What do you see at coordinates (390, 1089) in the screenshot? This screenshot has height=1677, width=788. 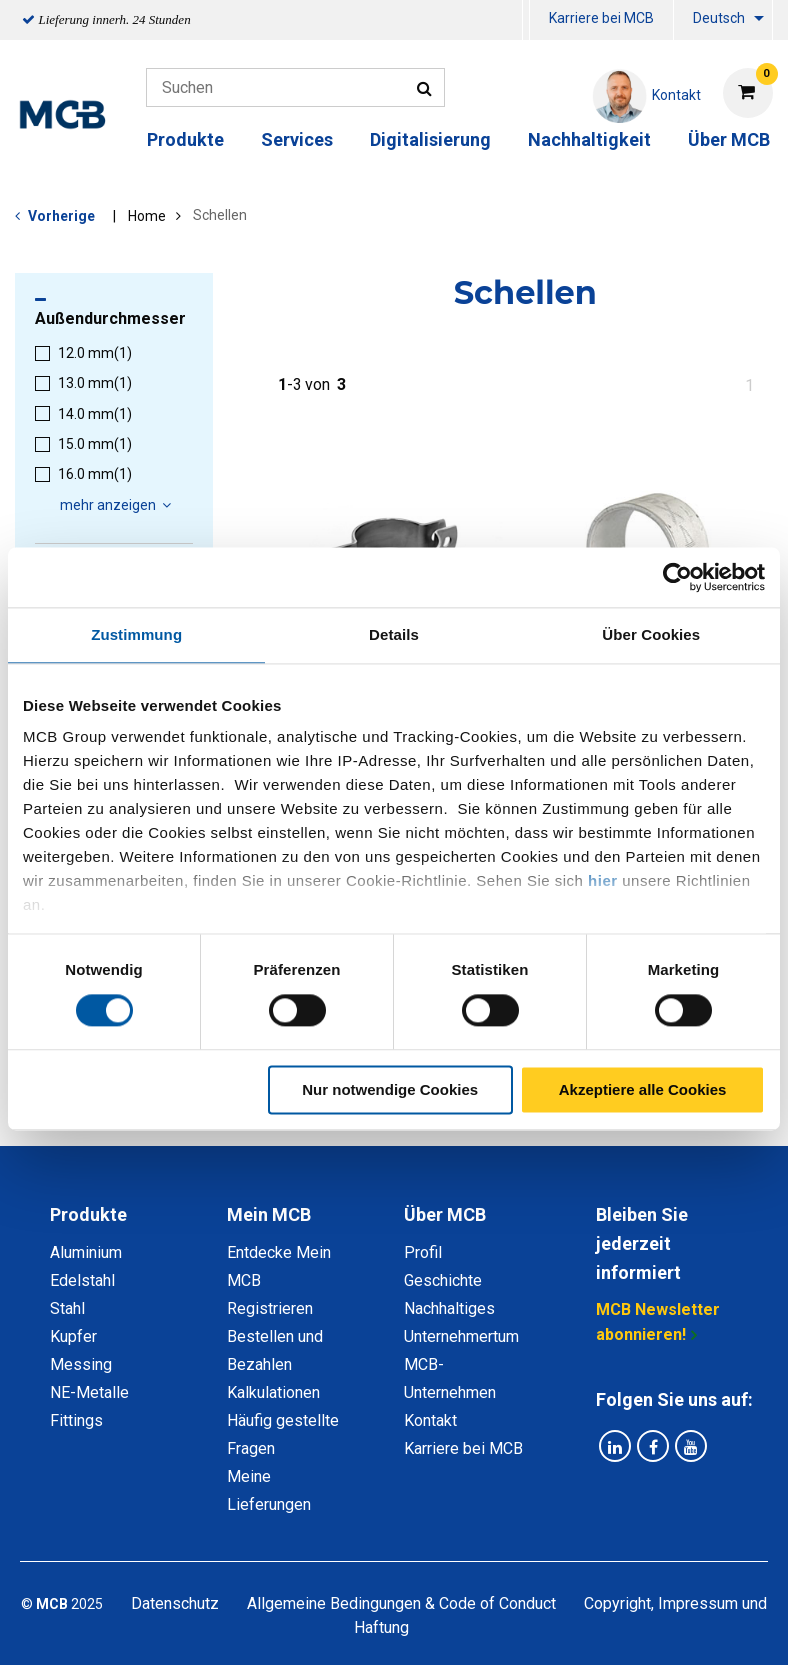 I see `Nur notwendige Cookies` at bounding box center [390, 1089].